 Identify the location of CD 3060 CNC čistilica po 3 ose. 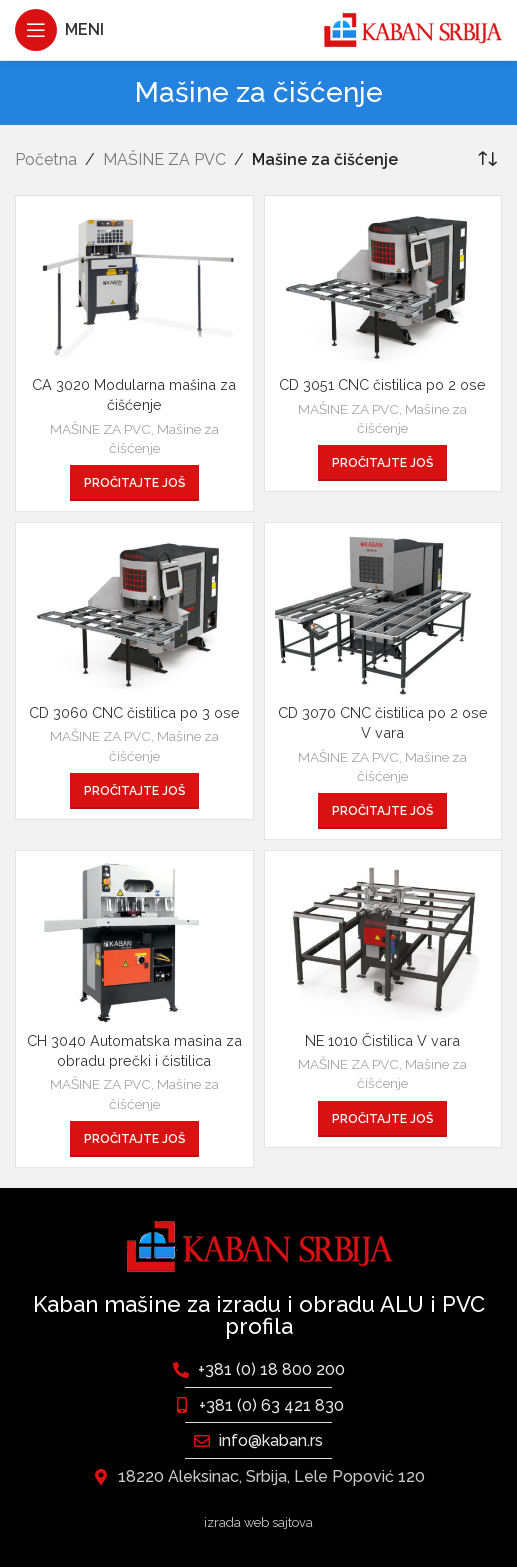
(134, 712).